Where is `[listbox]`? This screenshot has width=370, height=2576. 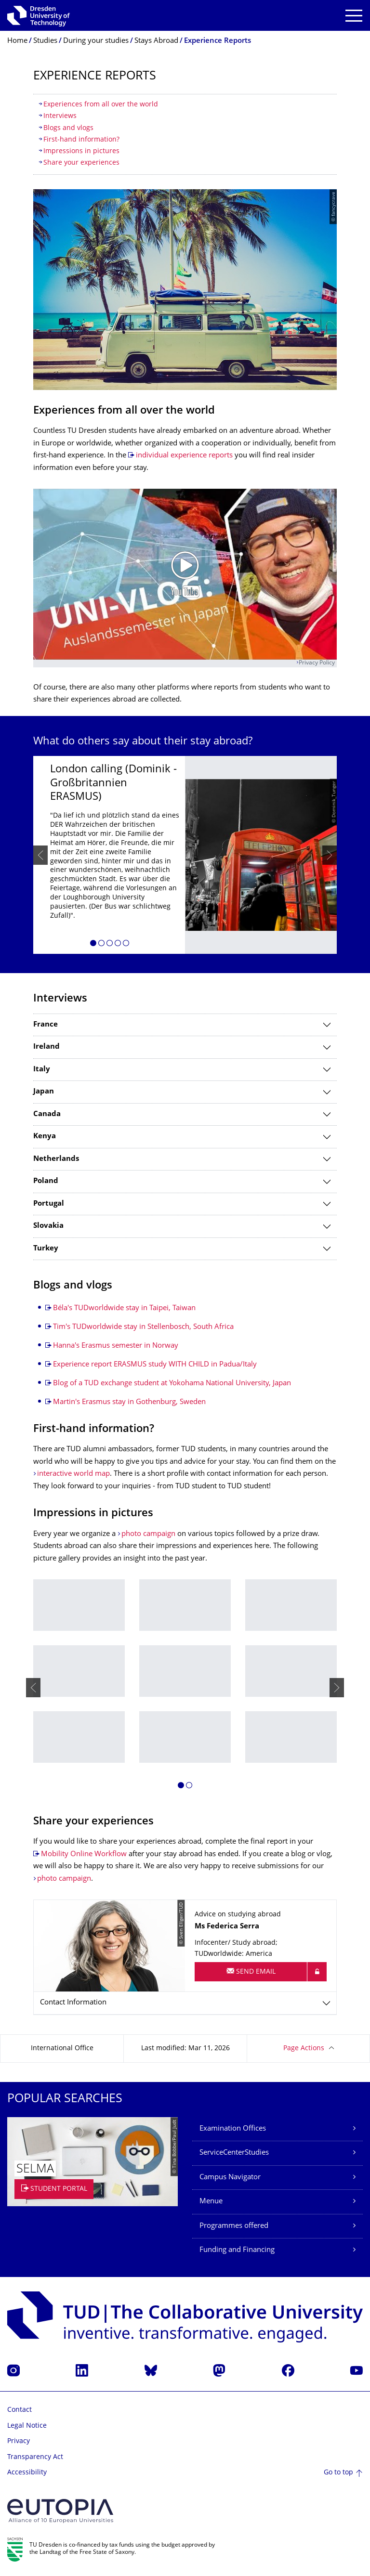 [listbox] is located at coordinates (185, 855).